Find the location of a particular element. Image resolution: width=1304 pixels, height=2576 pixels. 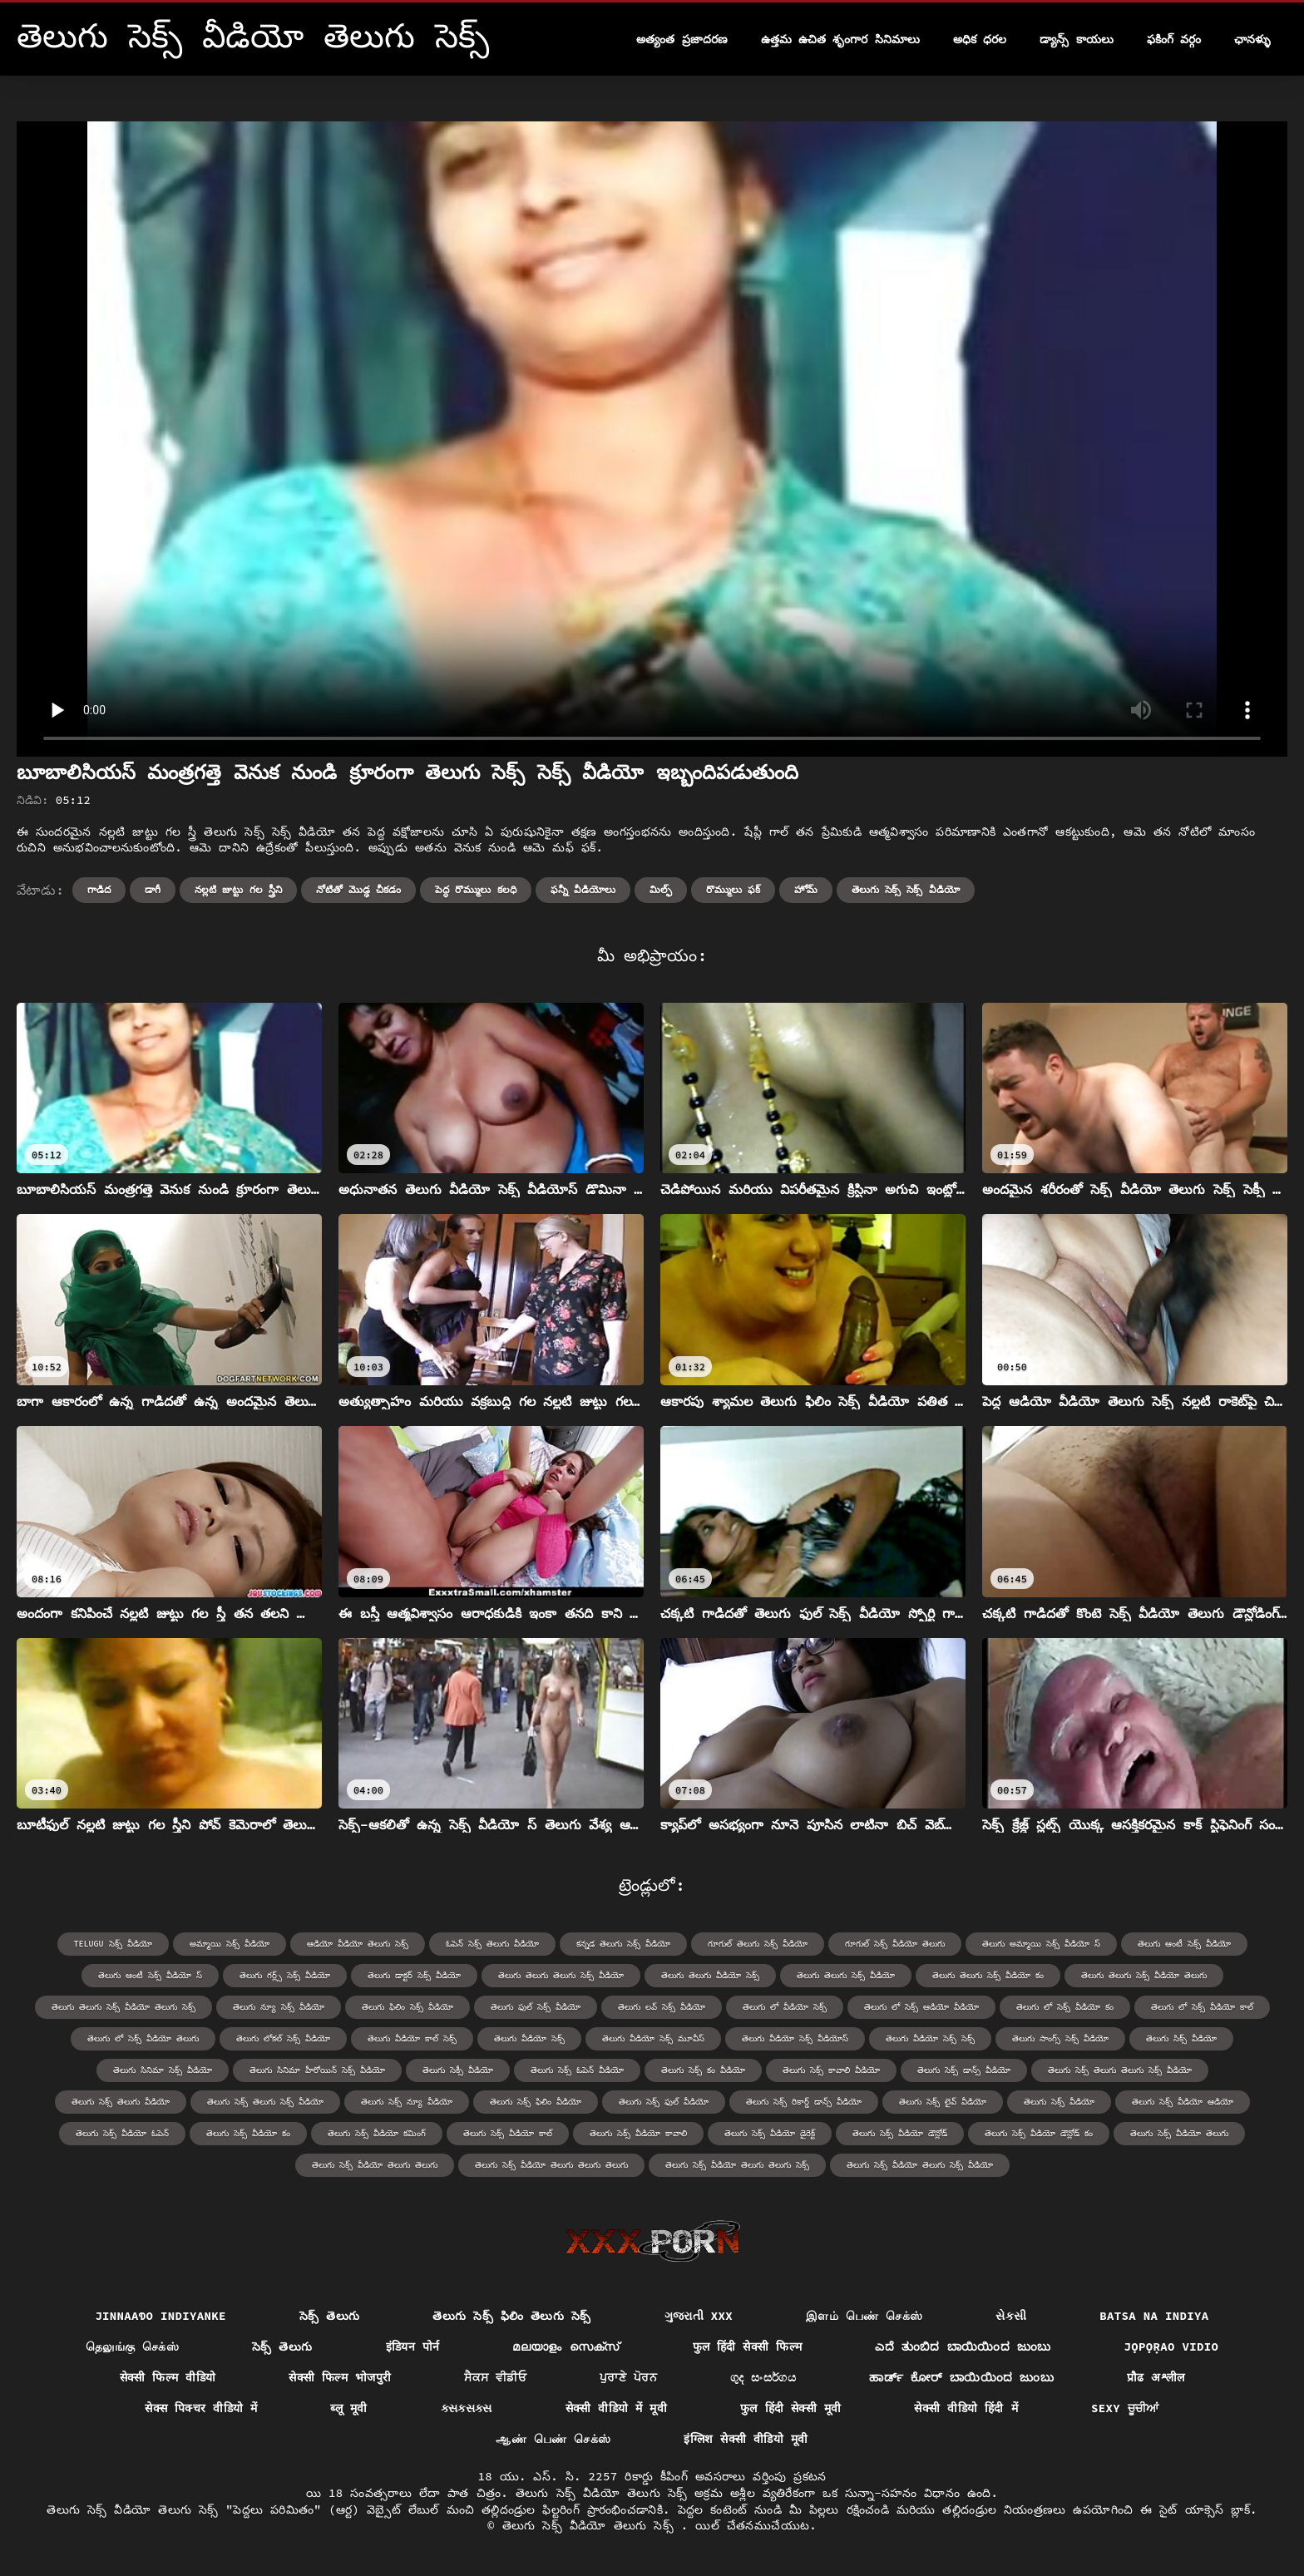

తెలుగు లో సెక్స్ ఆడియో వీడియో is located at coordinates (921, 2006).